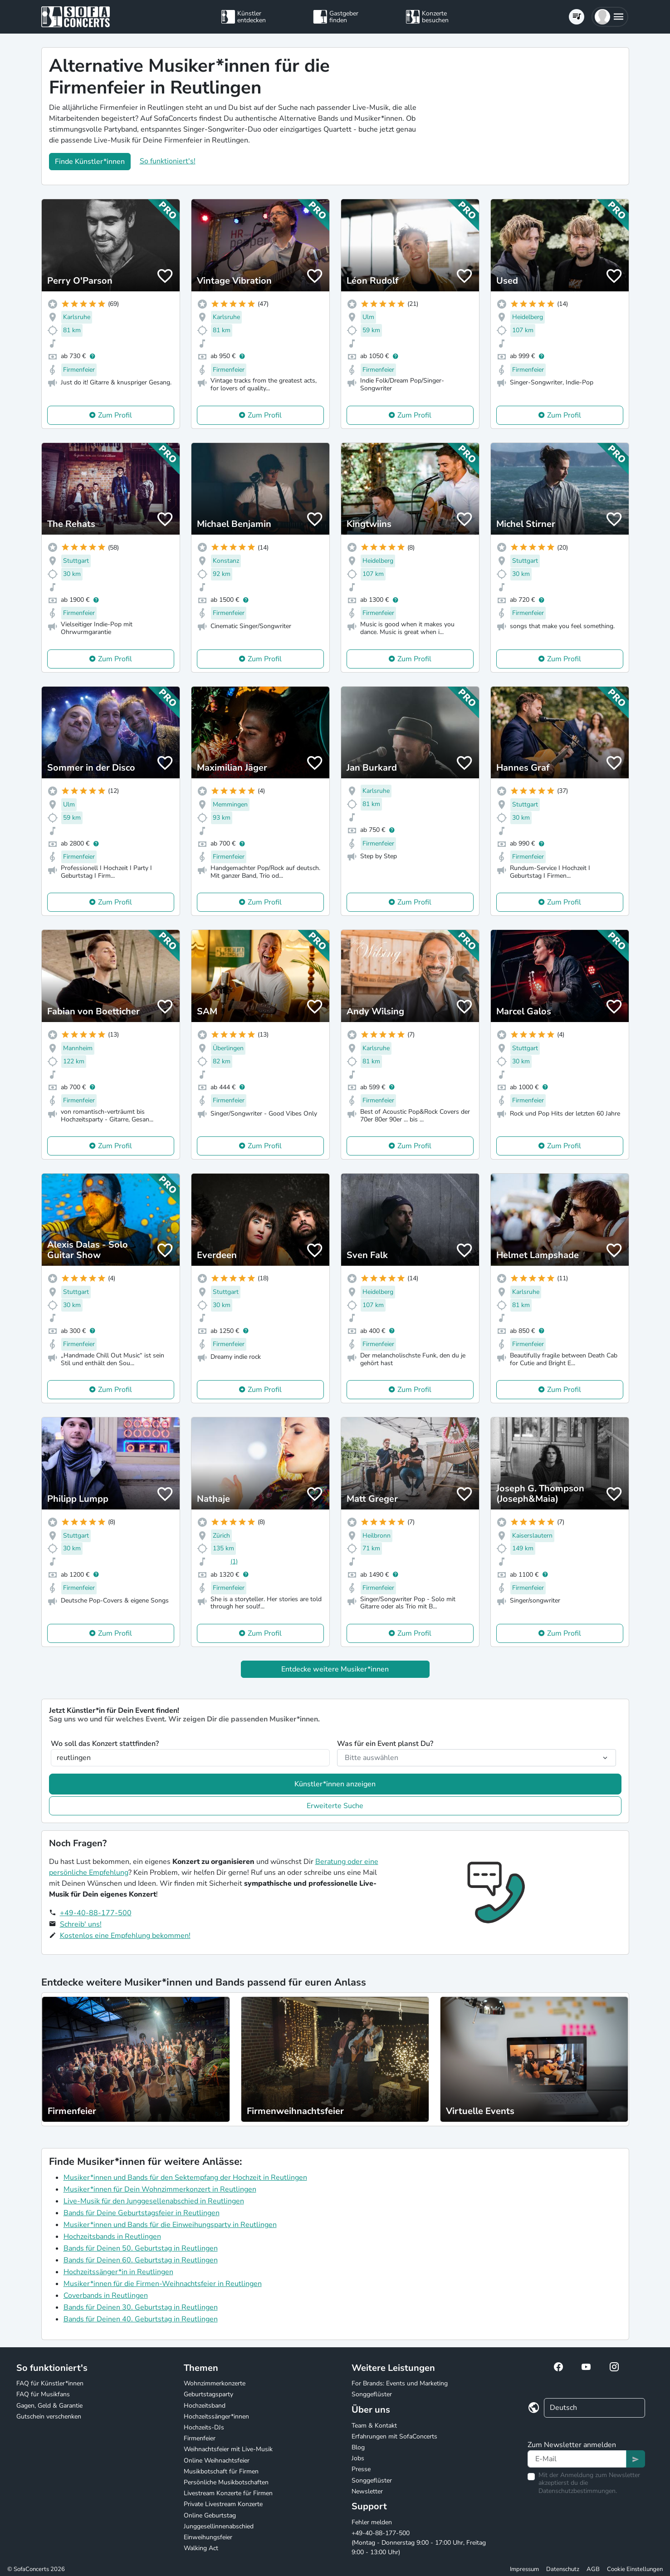  I want to click on Hochzeitssänger*in in Reutlingen, so click(118, 2272).